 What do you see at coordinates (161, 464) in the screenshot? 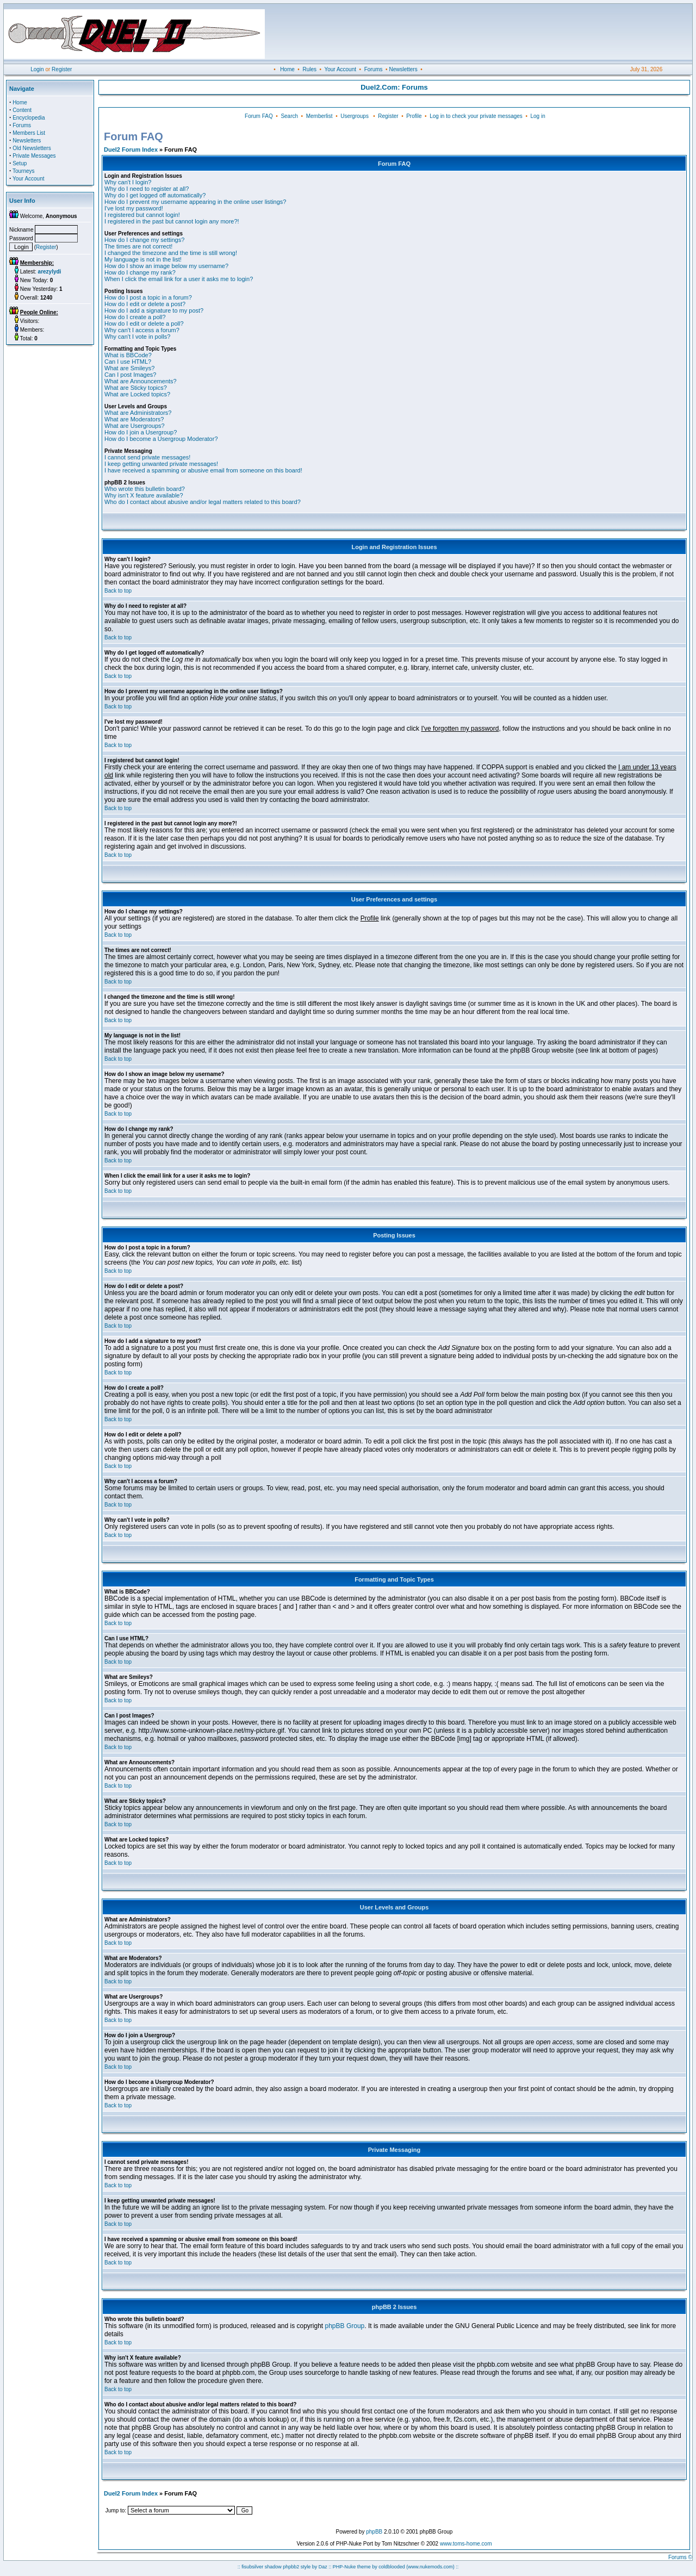
I see `I keep getting unwanted private messages!` at bounding box center [161, 464].